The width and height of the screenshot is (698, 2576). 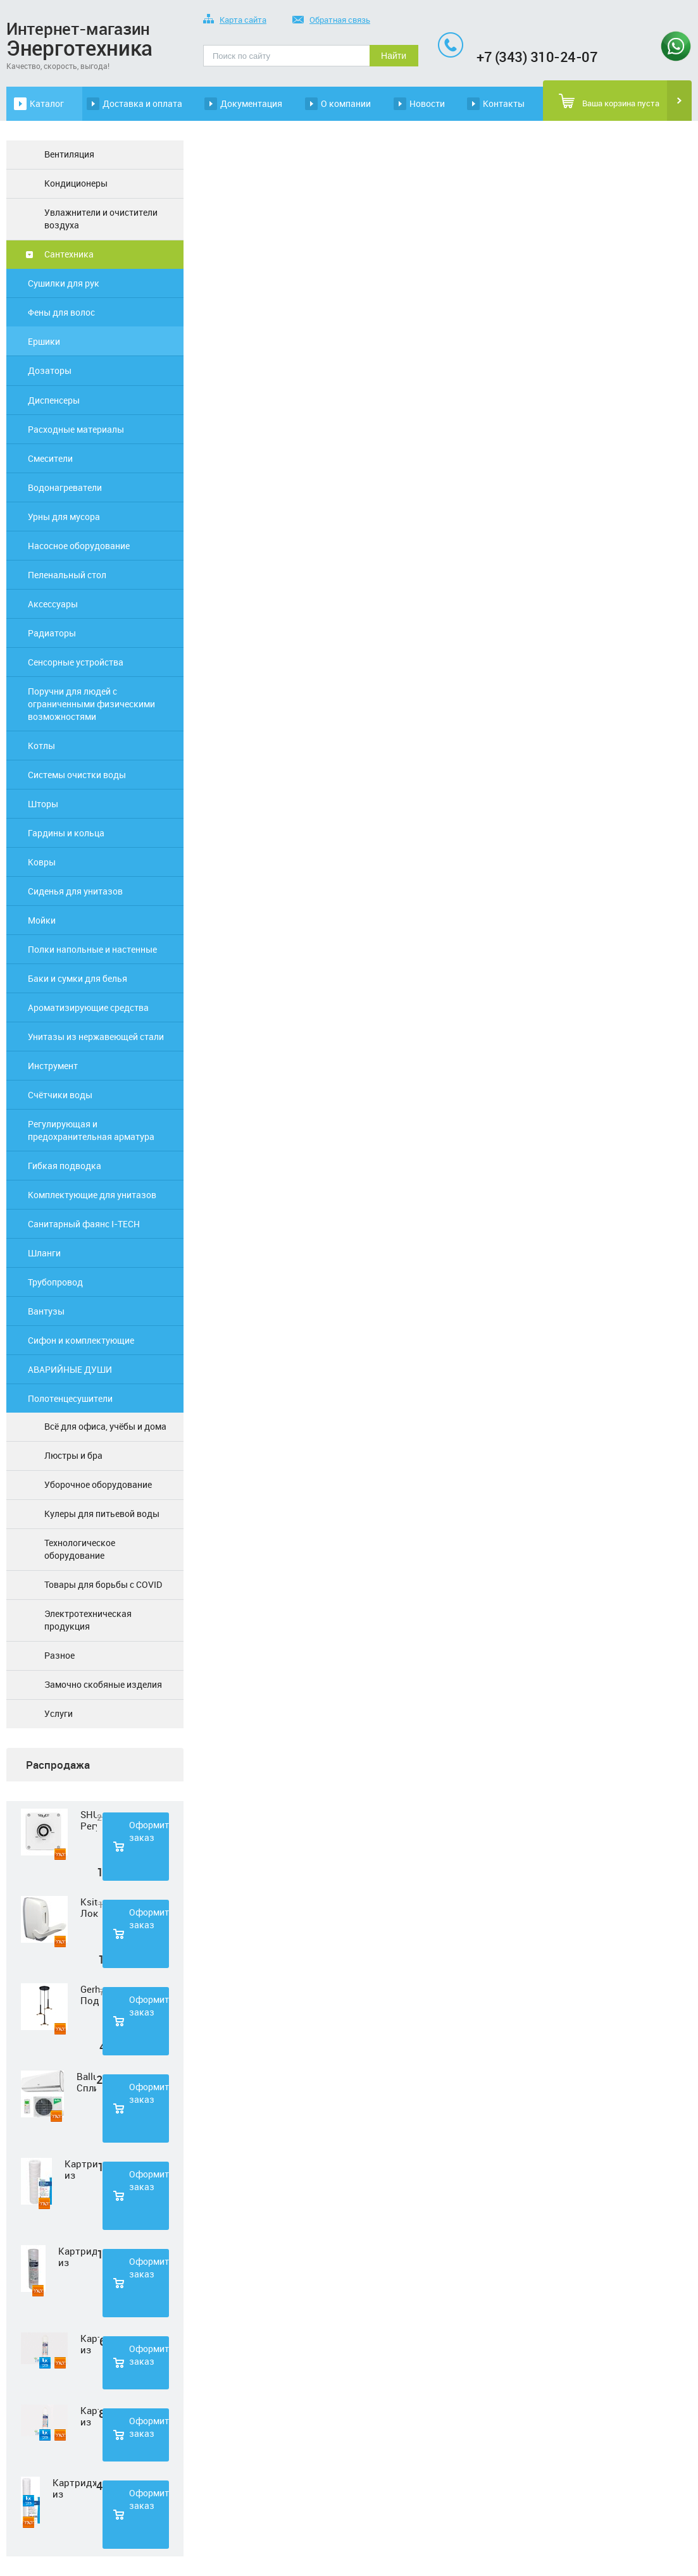 I want to click on Сиденья для унитазов, so click(x=75, y=891).